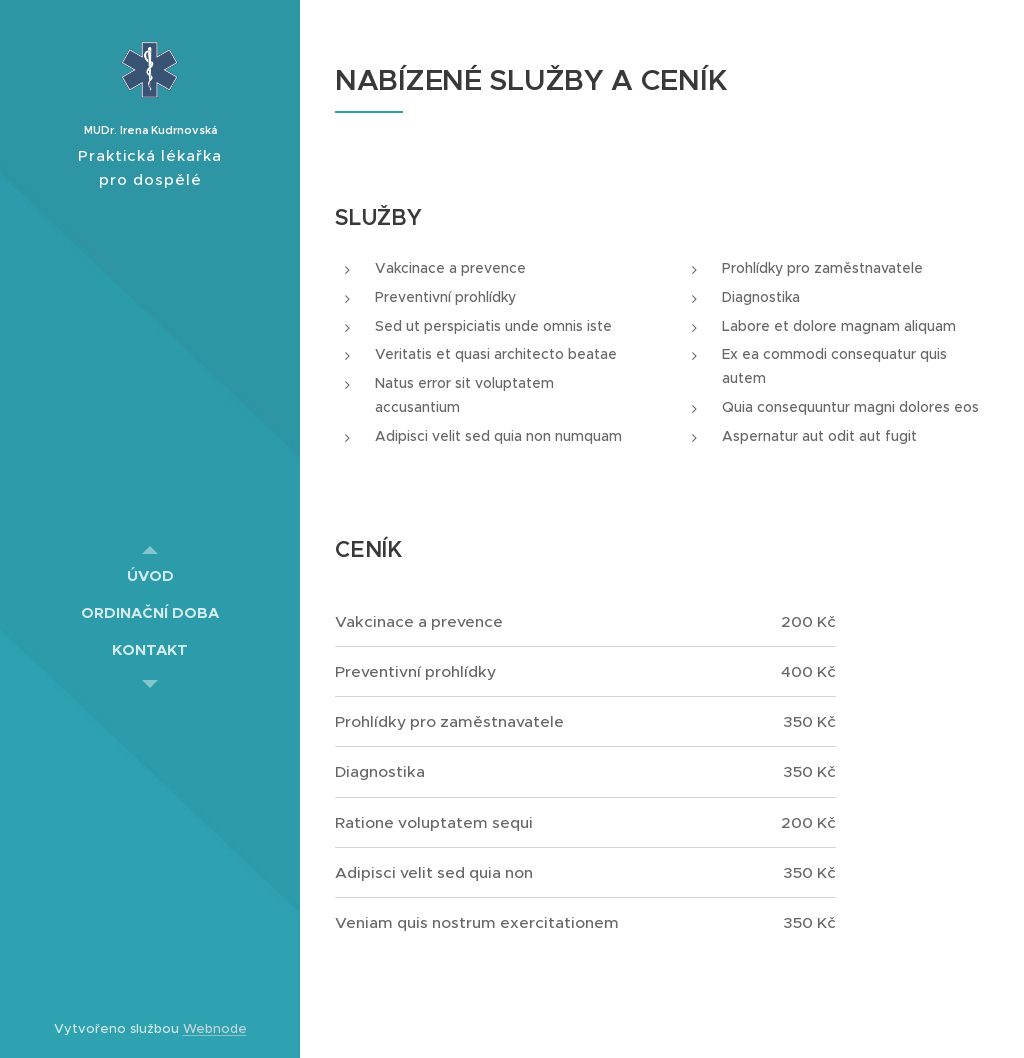 This screenshot has height=1058, width=1024. What do you see at coordinates (150, 575) in the screenshot?
I see `[menuitem]` at bounding box center [150, 575].